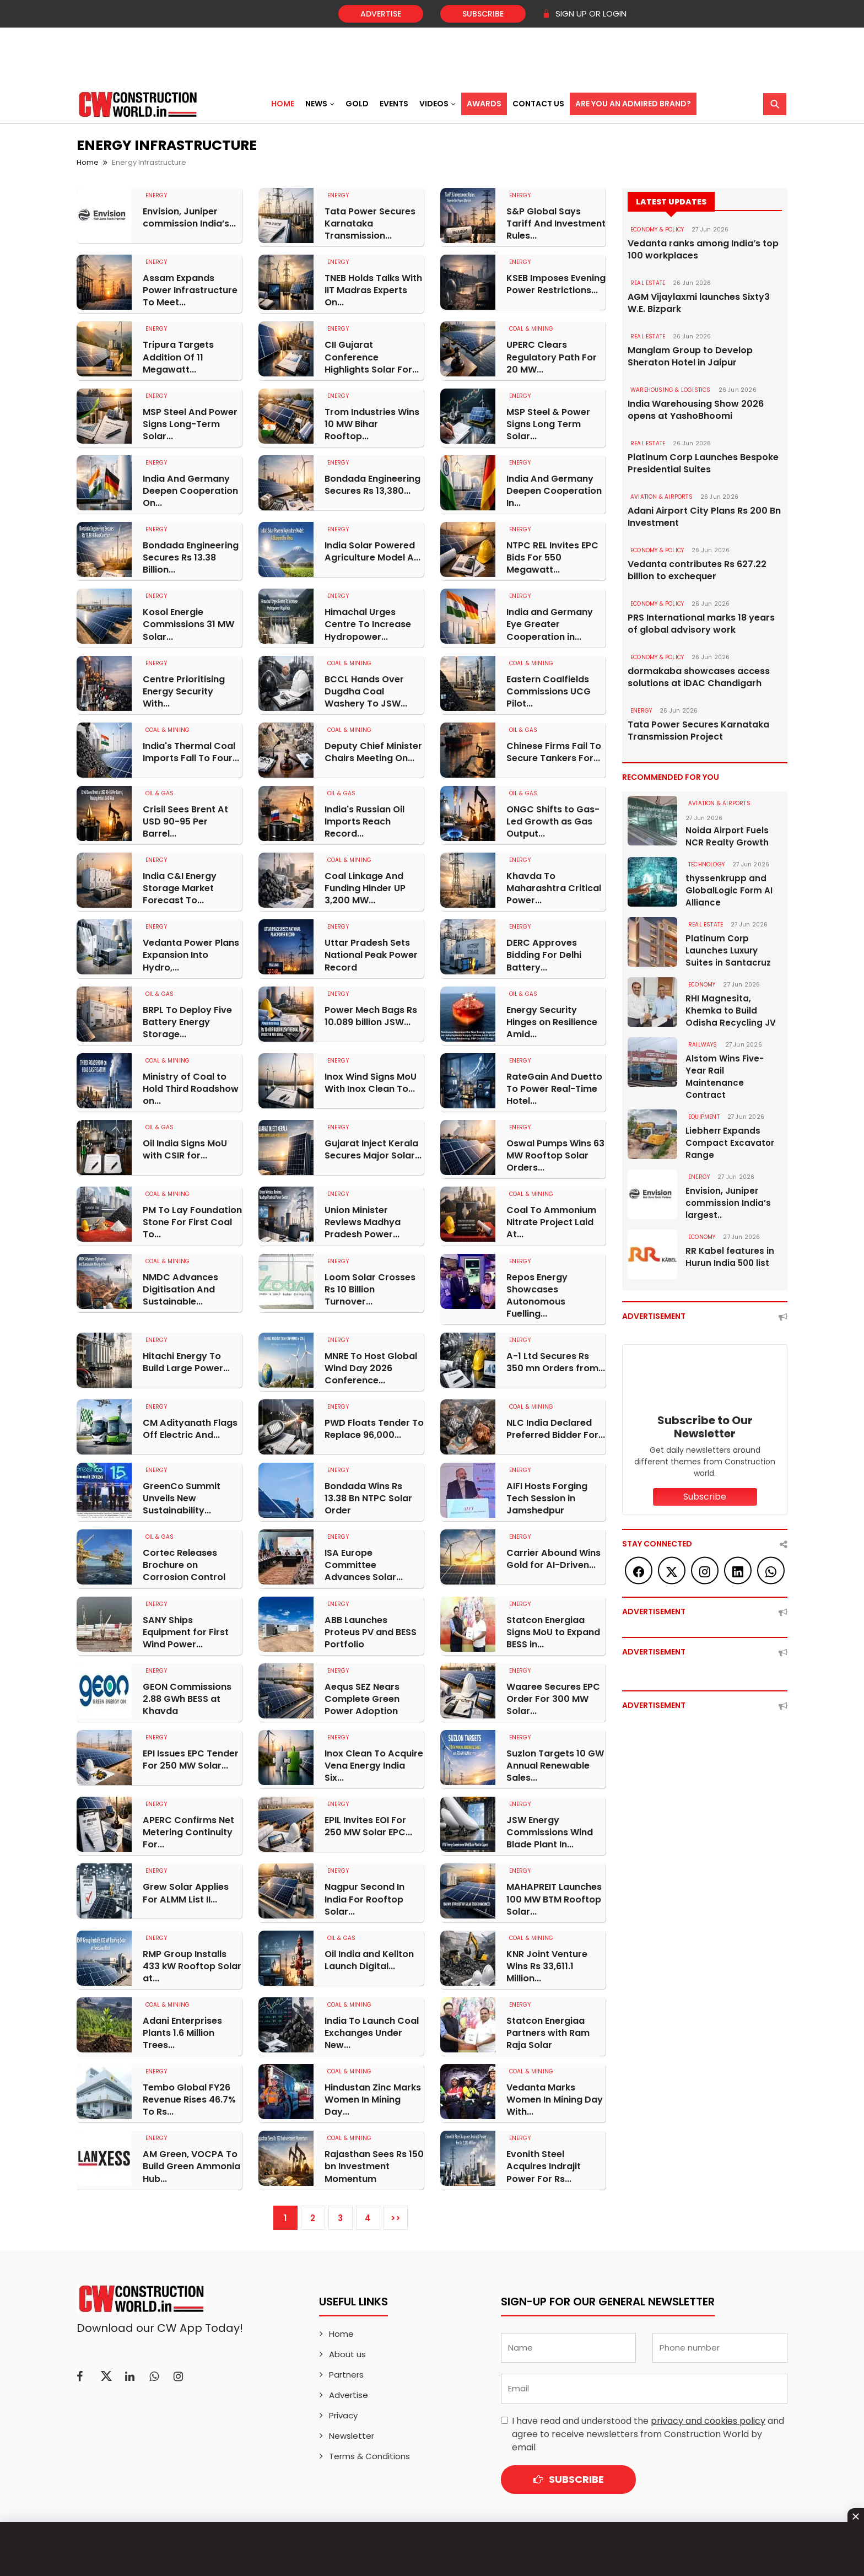  Describe the element at coordinates (190, 424) in the screenshot. I see `MSP Steel And Power Signs Long-Term Solar...` at that location.